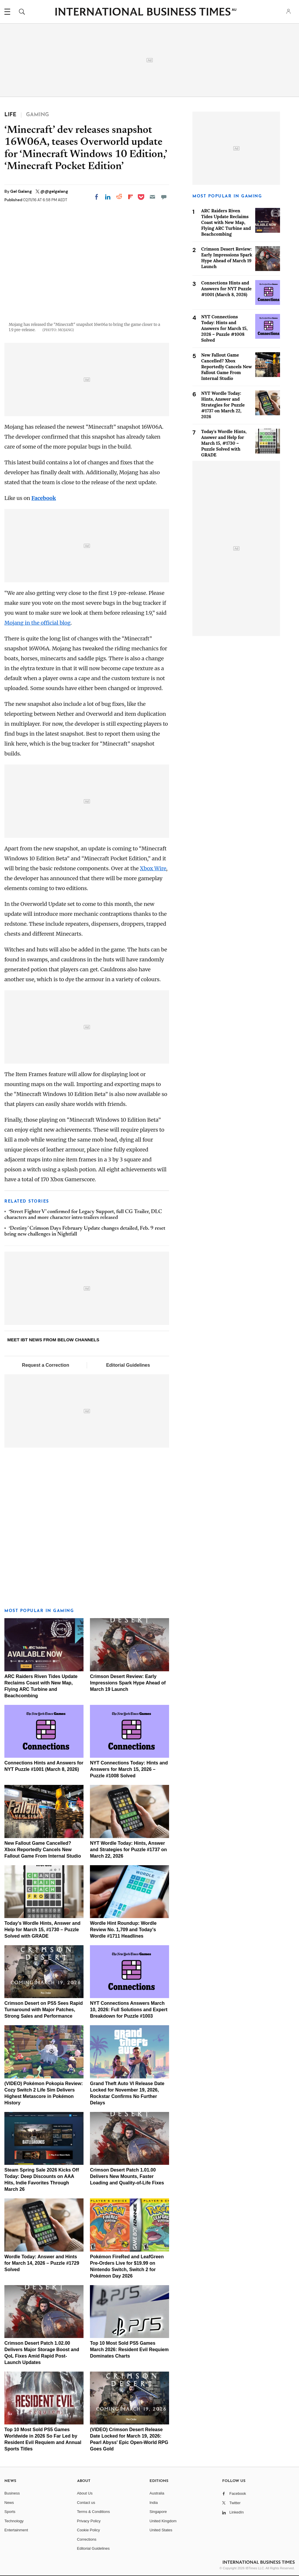 The width and height of the screenshot is (299, 2576). I want to click on United States, so click(161, 2530).